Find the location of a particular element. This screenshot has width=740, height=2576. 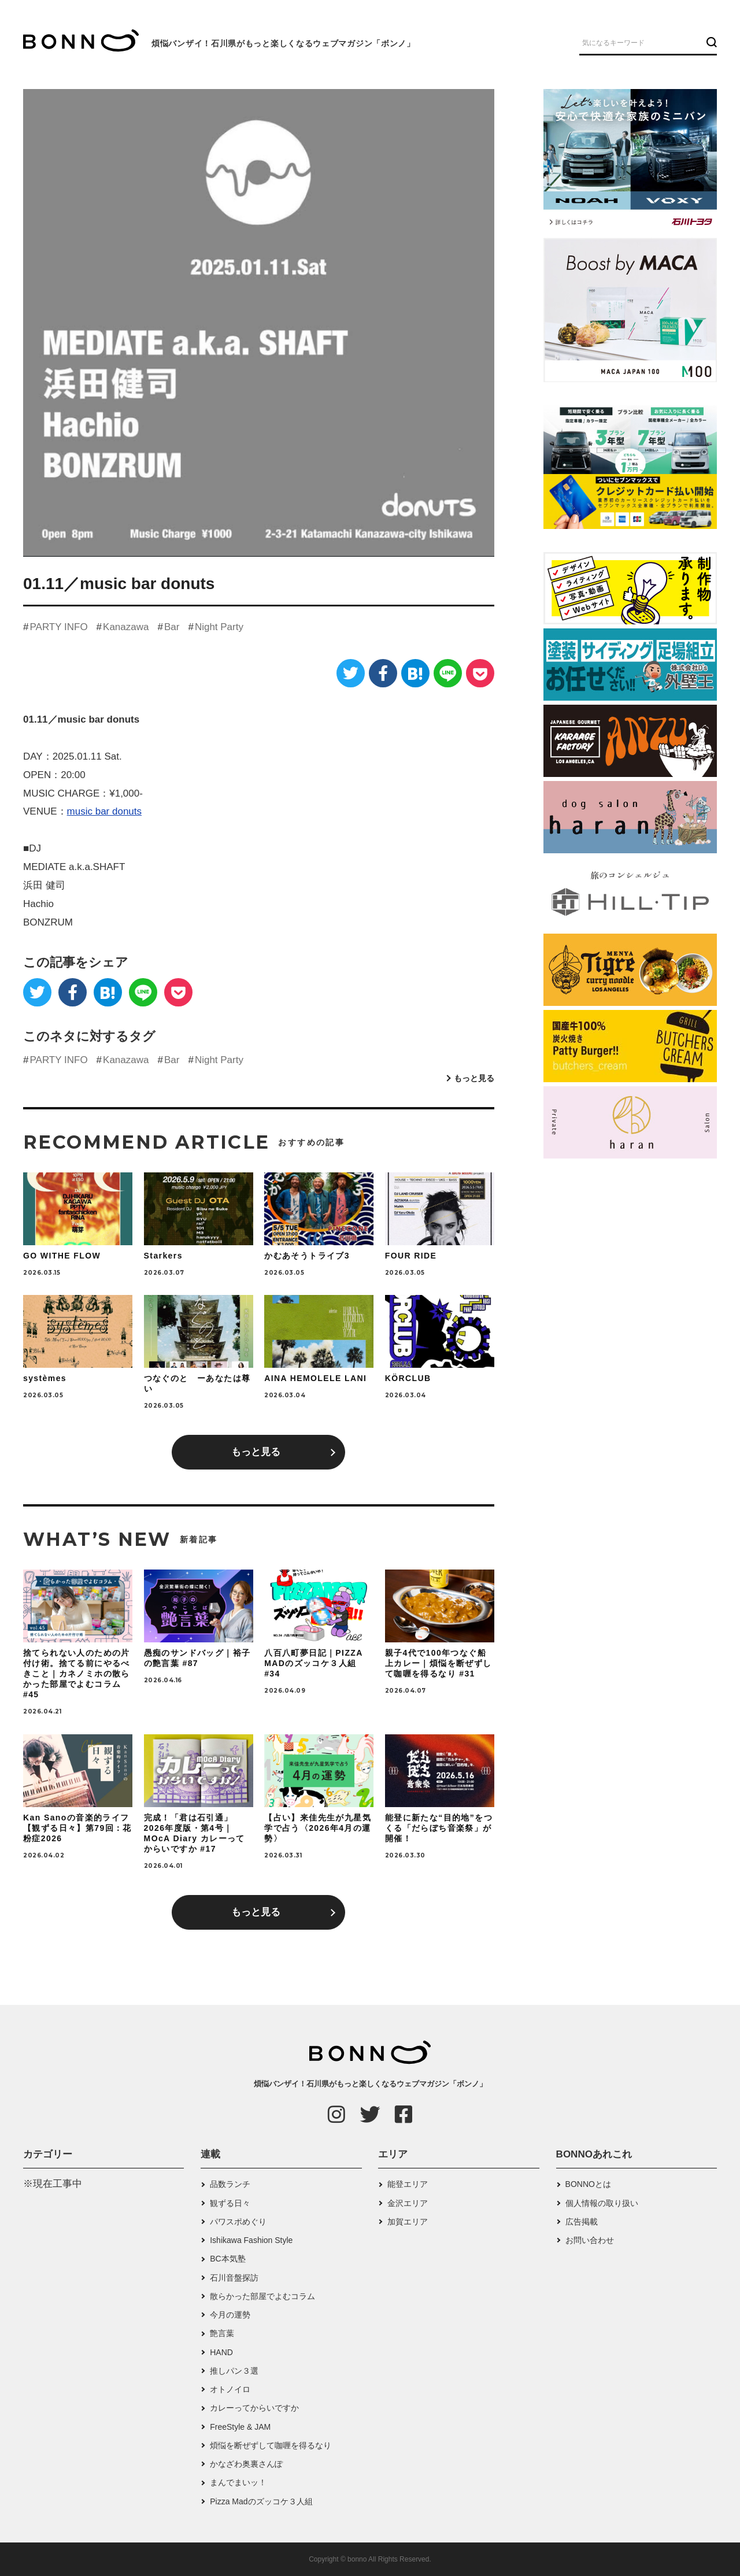

カレーってからいですか is located at coordinates (254, 2407).